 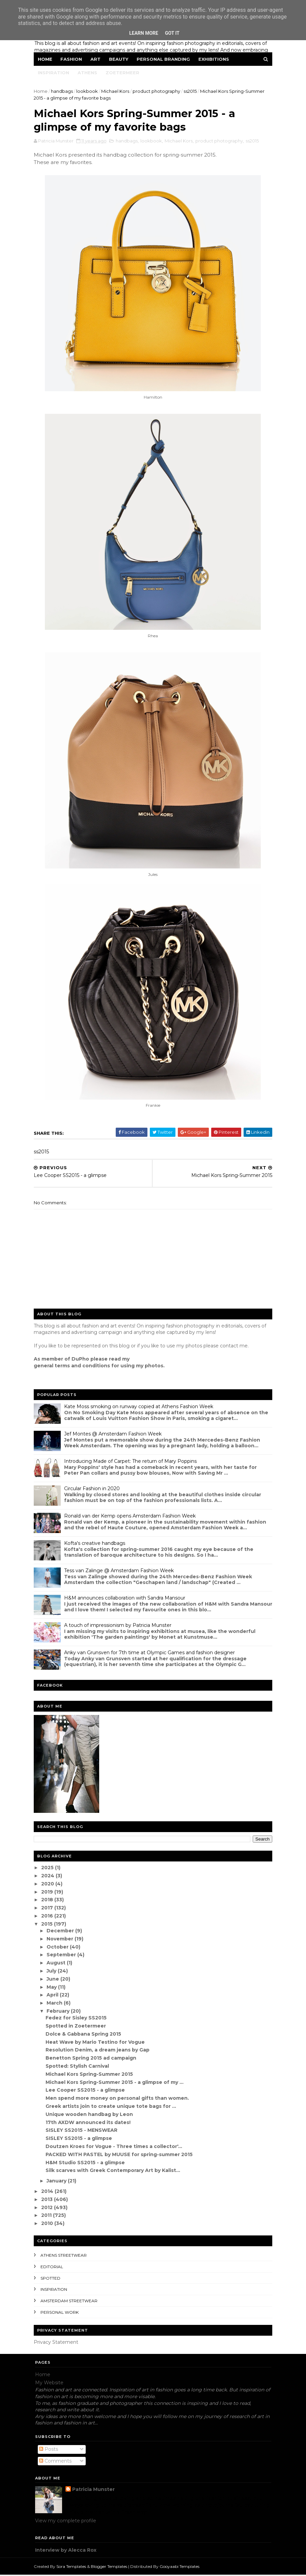 What do you see at coordinates (82, 2131) in the screenshot?
I see `SISLEY SS2015 - MENSWEAR` at bounding box center [82, 2131].